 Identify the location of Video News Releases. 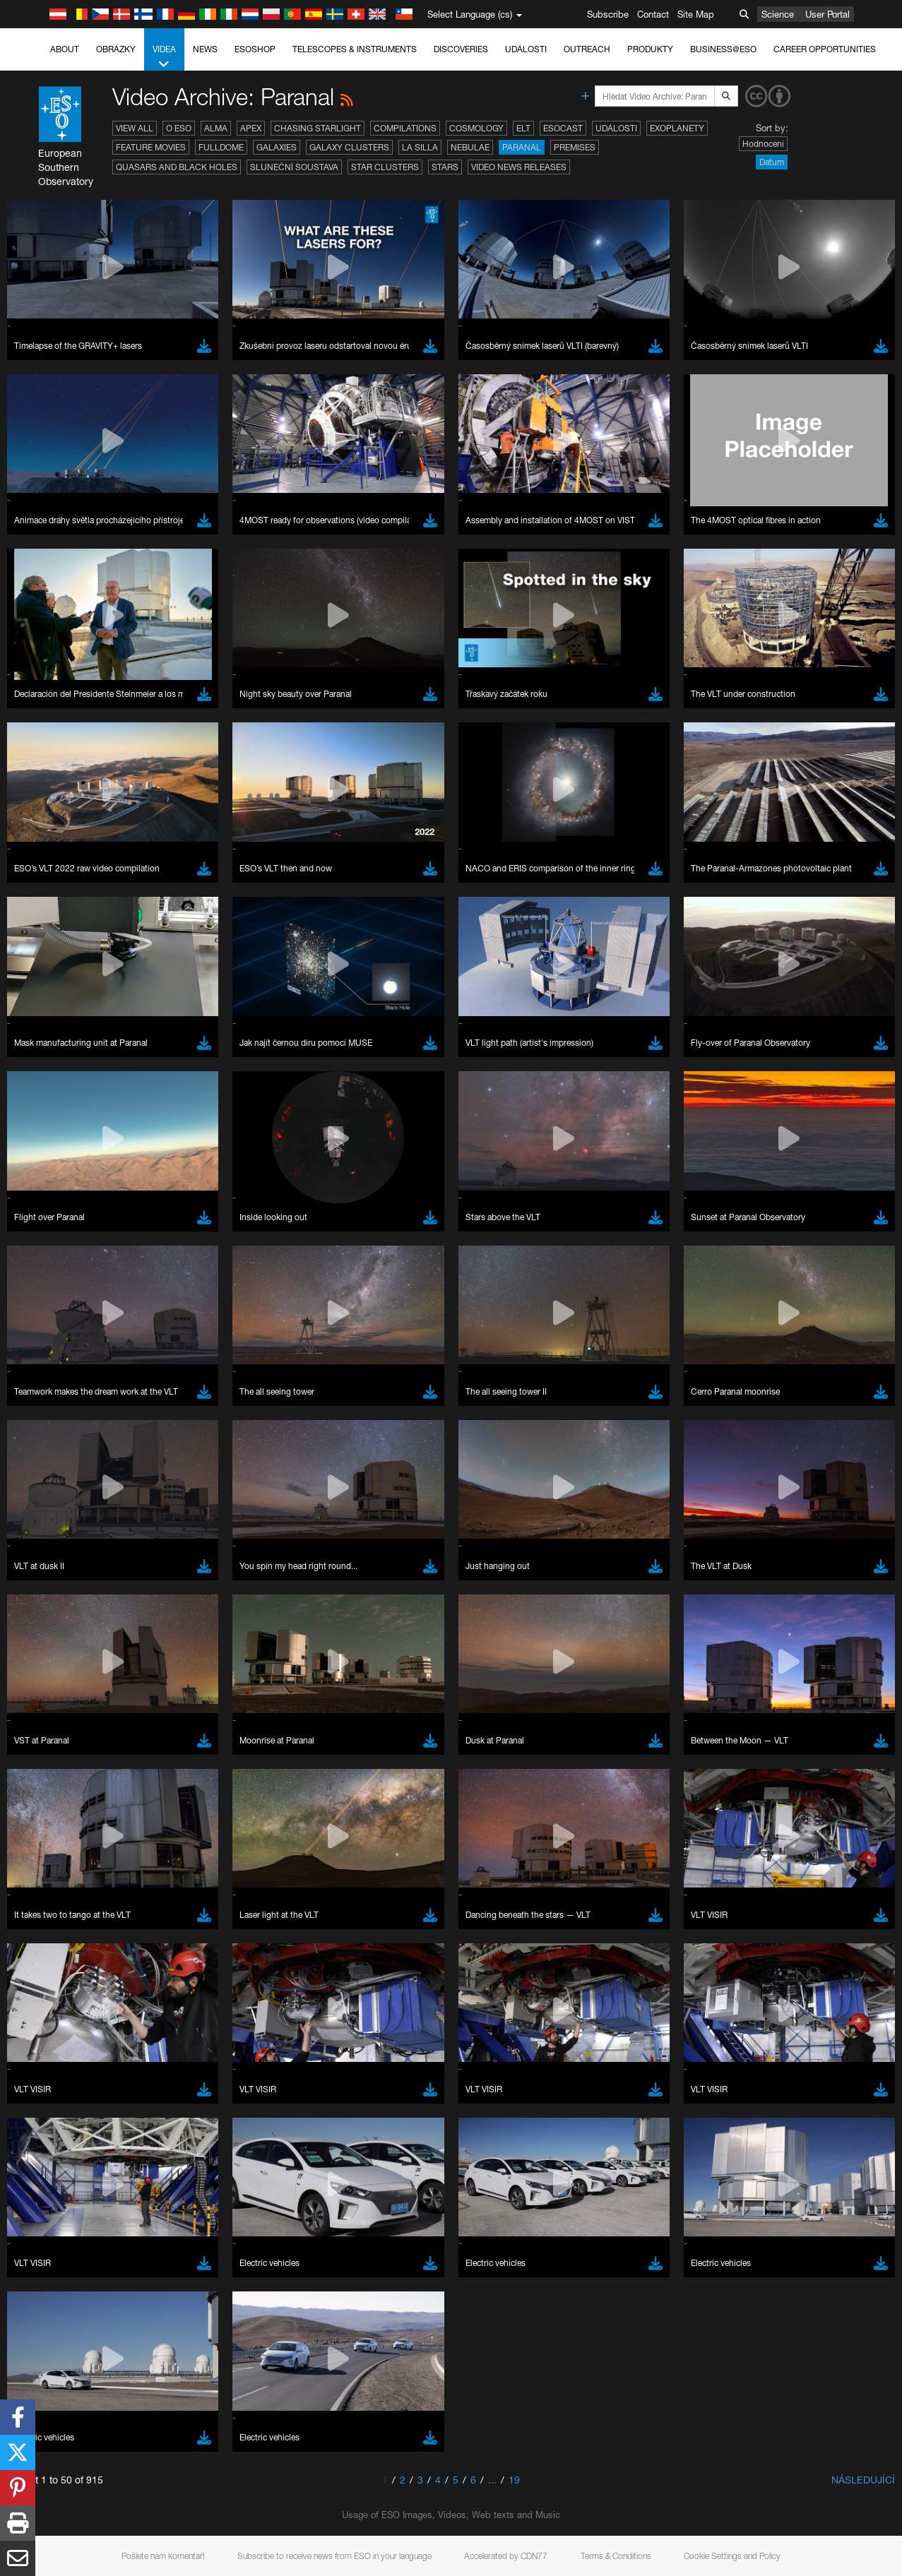
(518, 167).